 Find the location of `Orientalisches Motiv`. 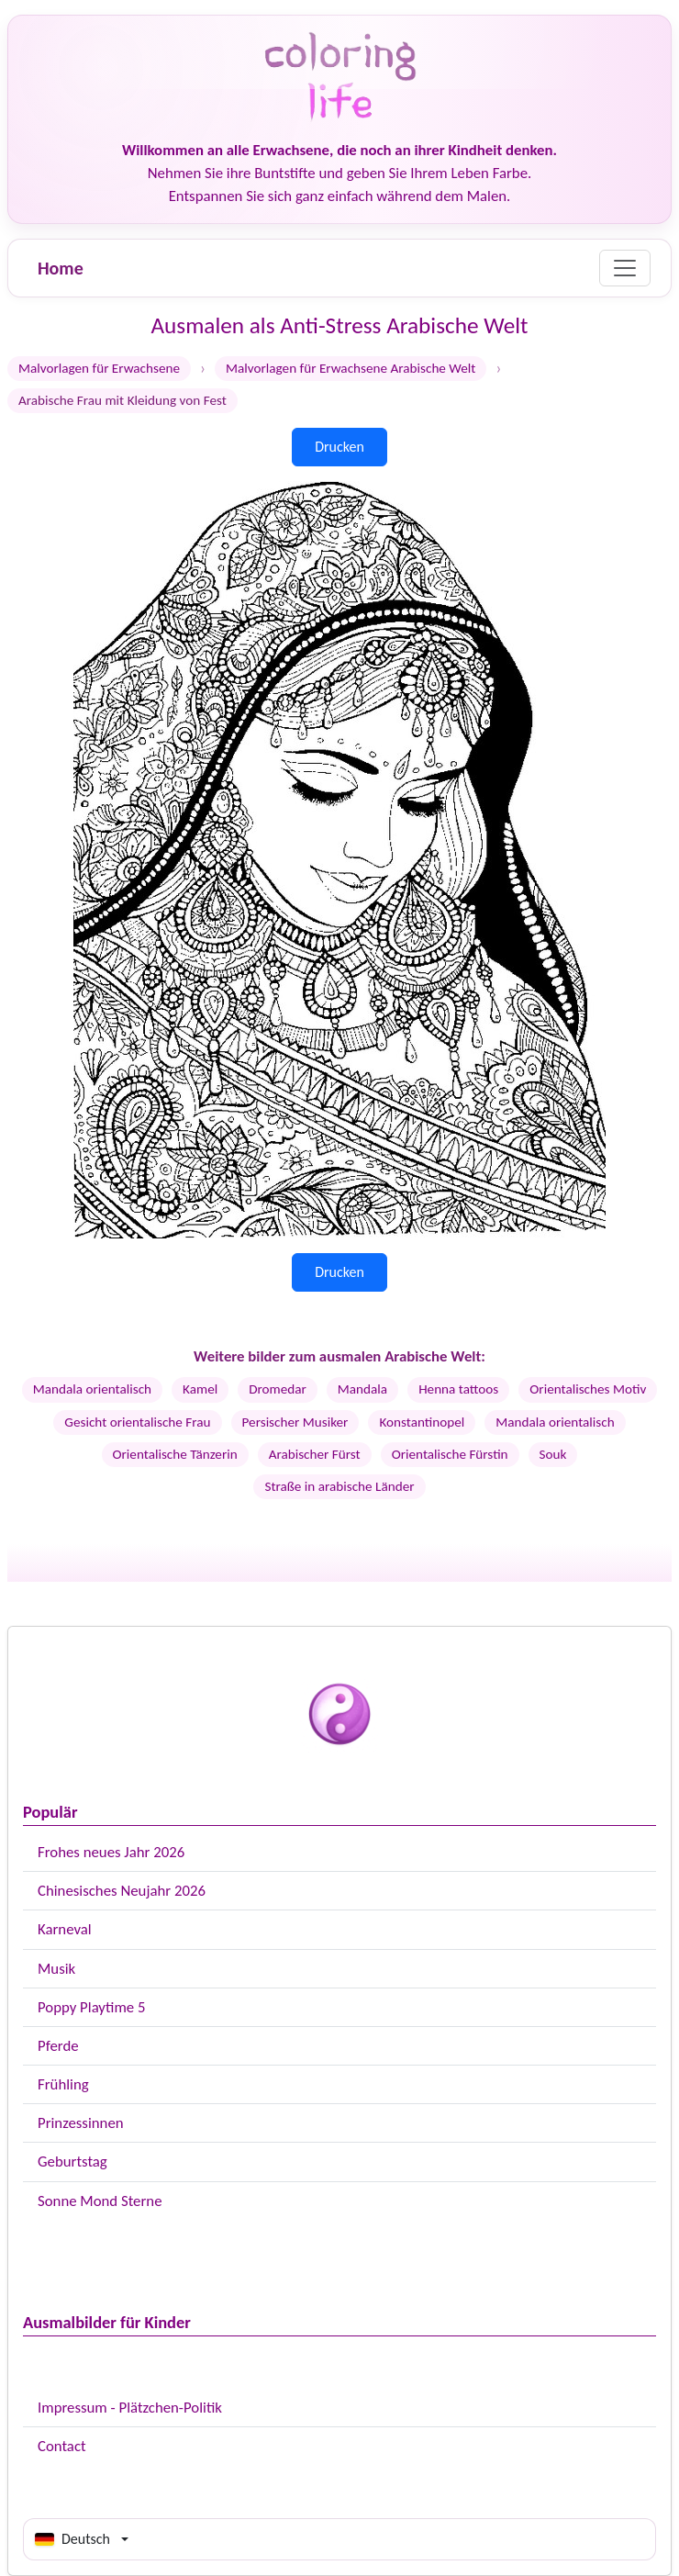

Orientalisches Motiv is located at coordinates (587, 1389).